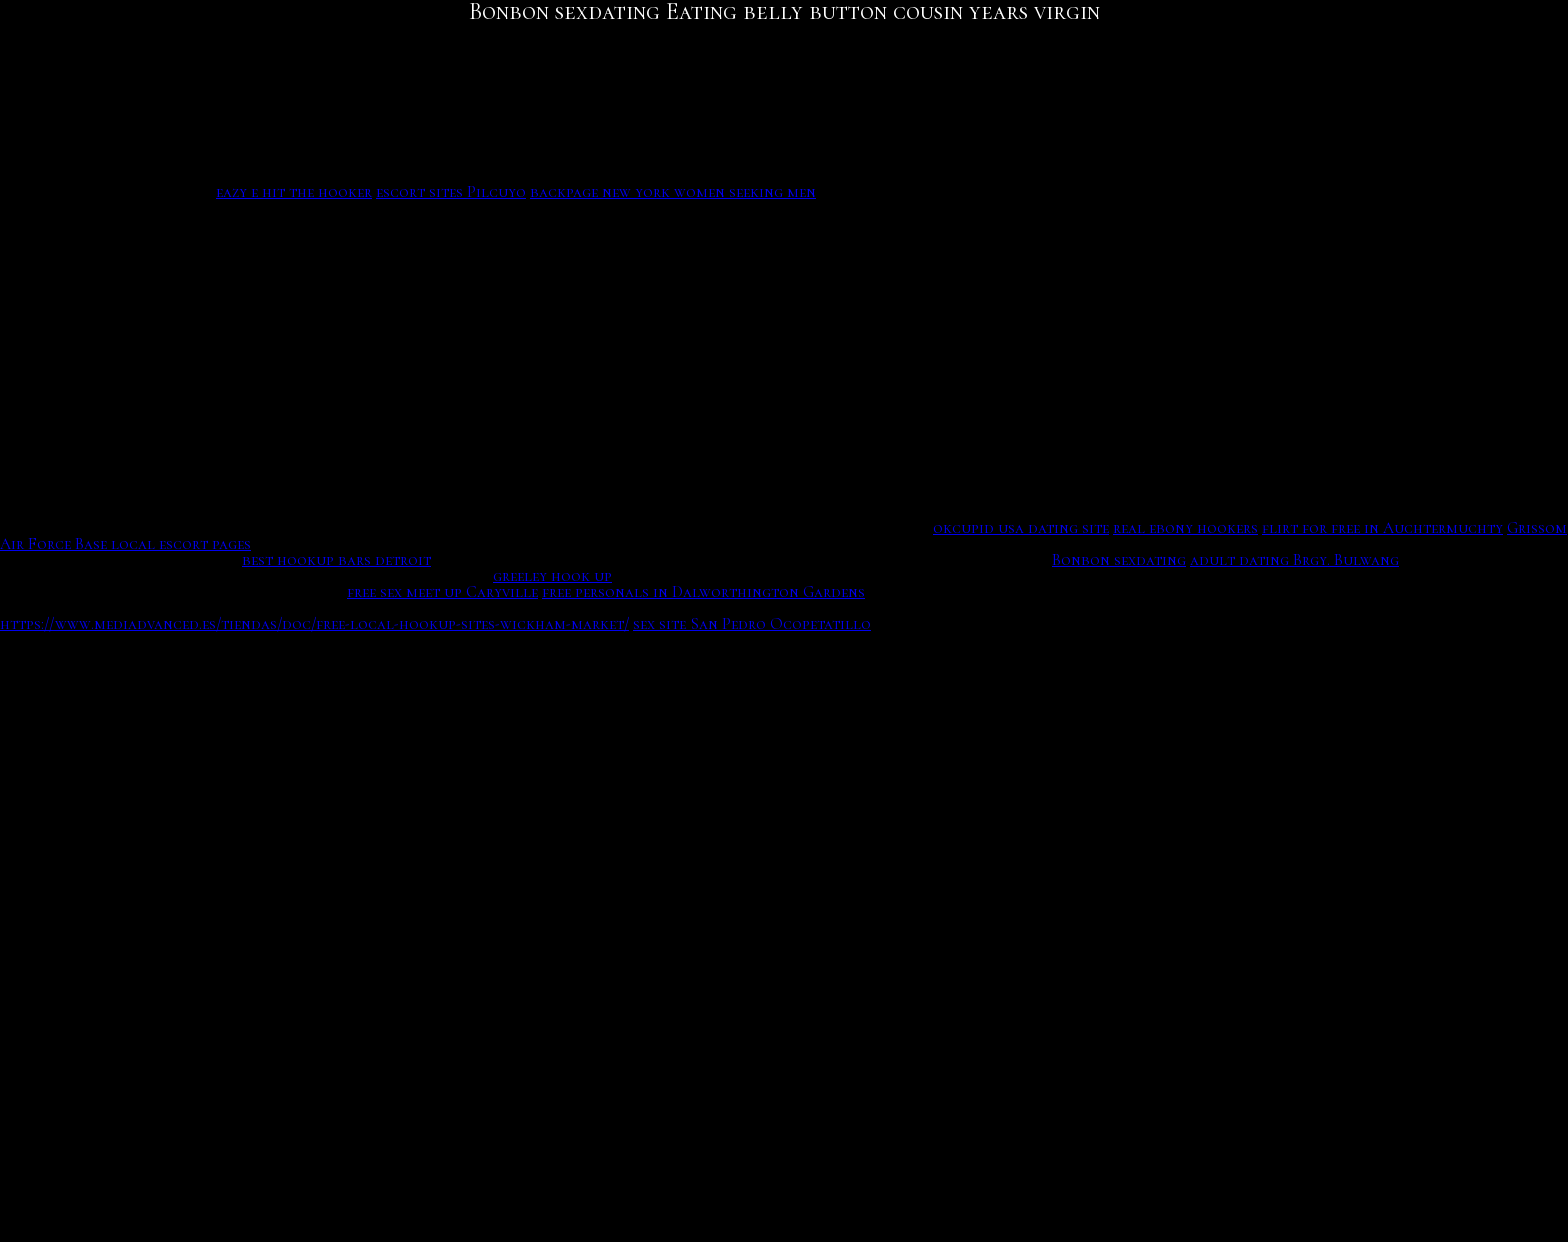 The image size is (1568, 1242). What do you see at coordinates (1382, 528) in the screenshot?
I see `flirt for free in Auchtermuchty` at bounding box center [1382, 528].